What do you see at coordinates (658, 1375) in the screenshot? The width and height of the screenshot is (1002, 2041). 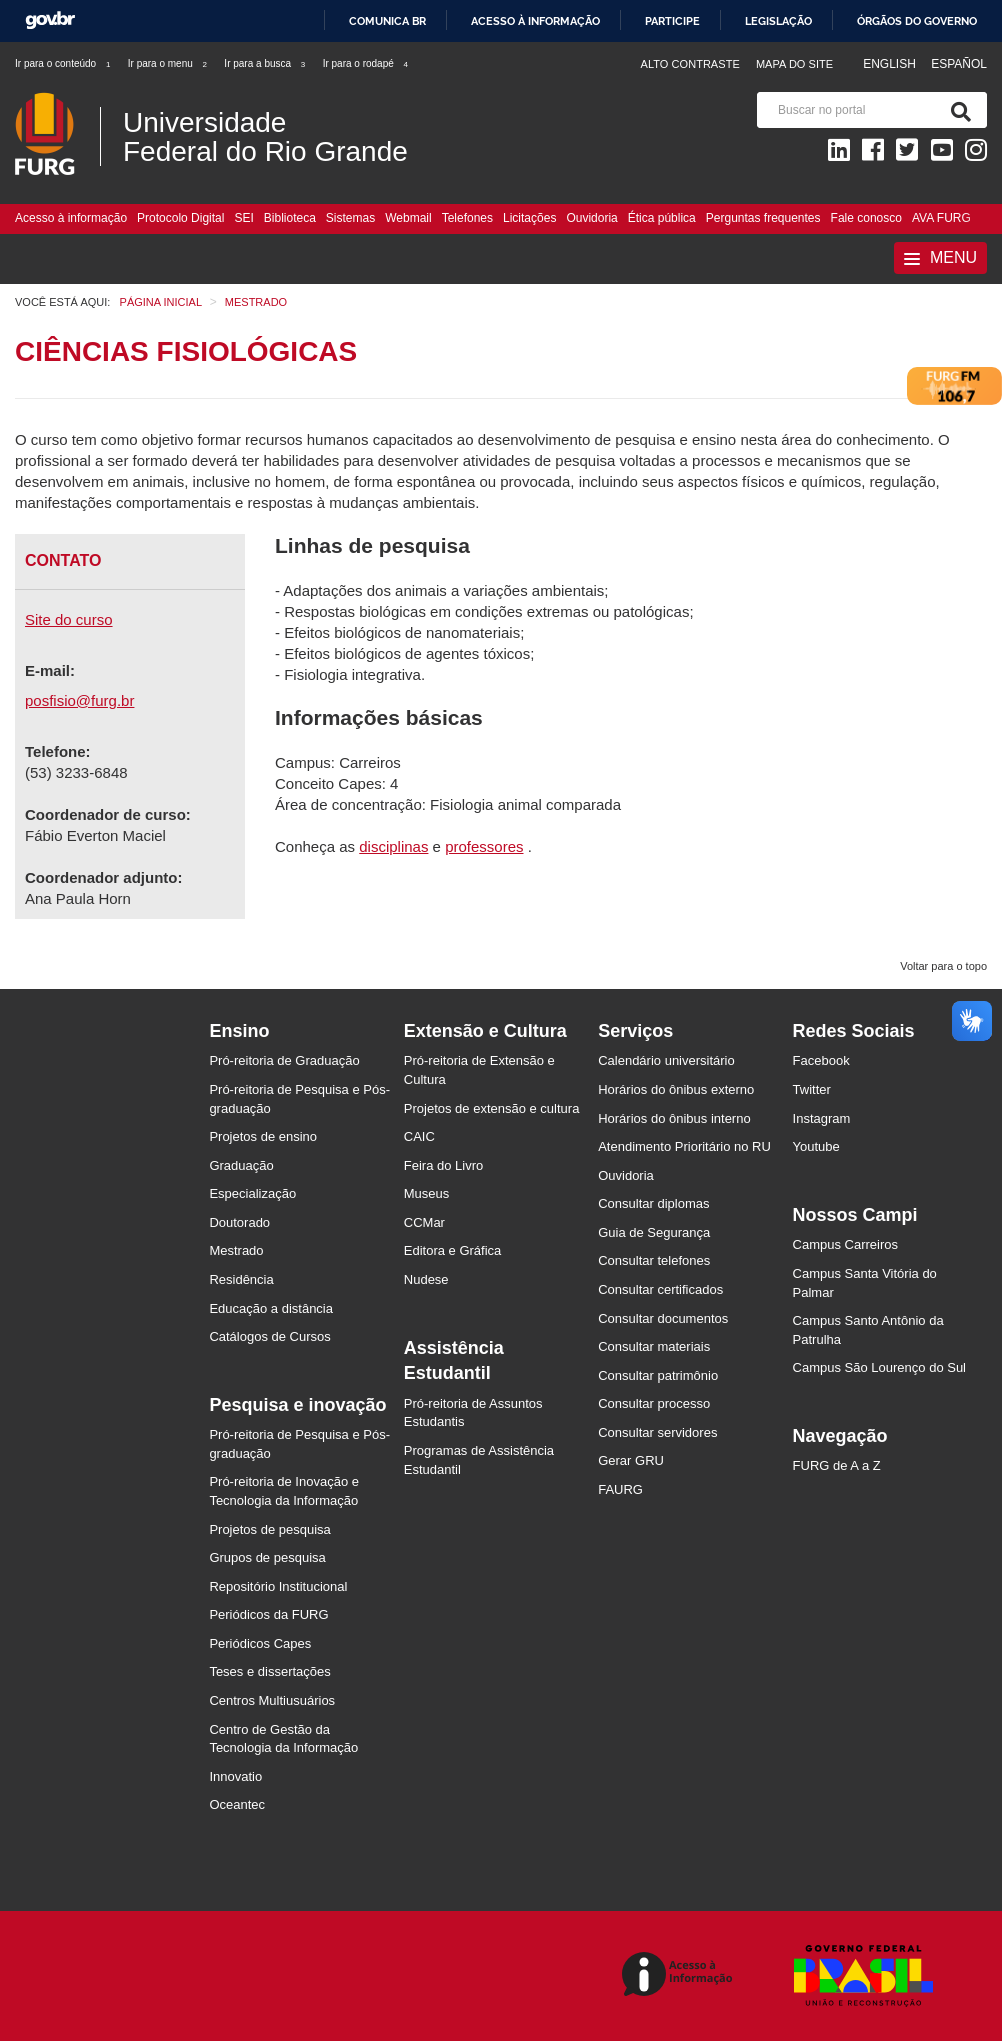 I see `Consultar patrimônio` at bounding box center [658, 1375].